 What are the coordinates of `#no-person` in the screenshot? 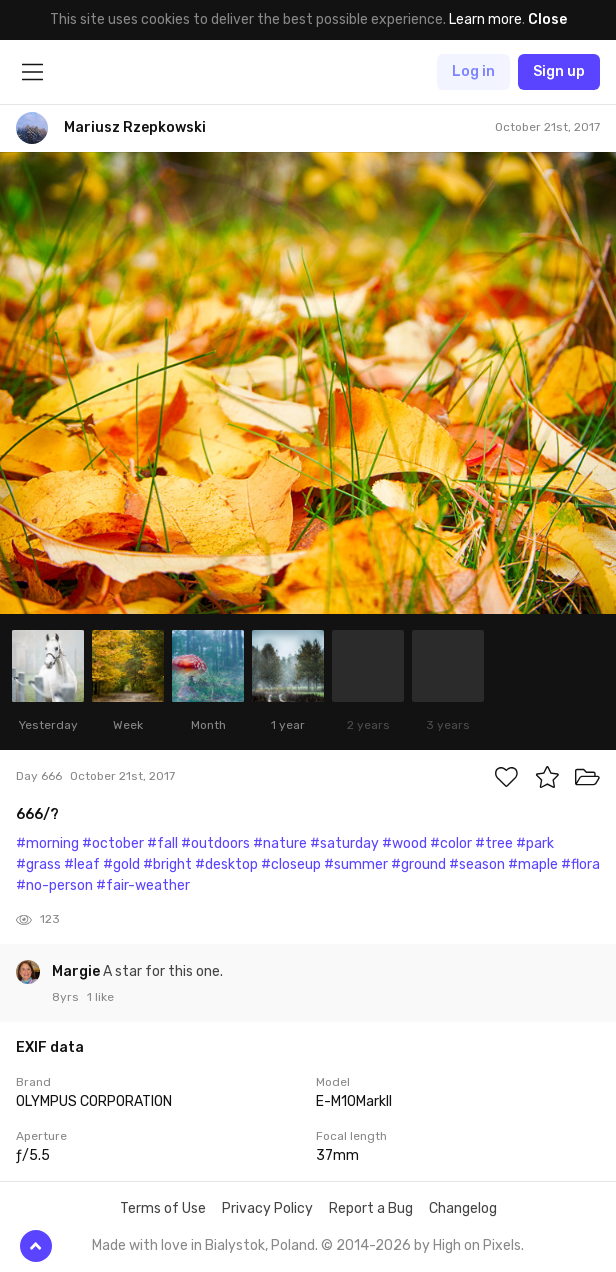 It's located at (54, 885).